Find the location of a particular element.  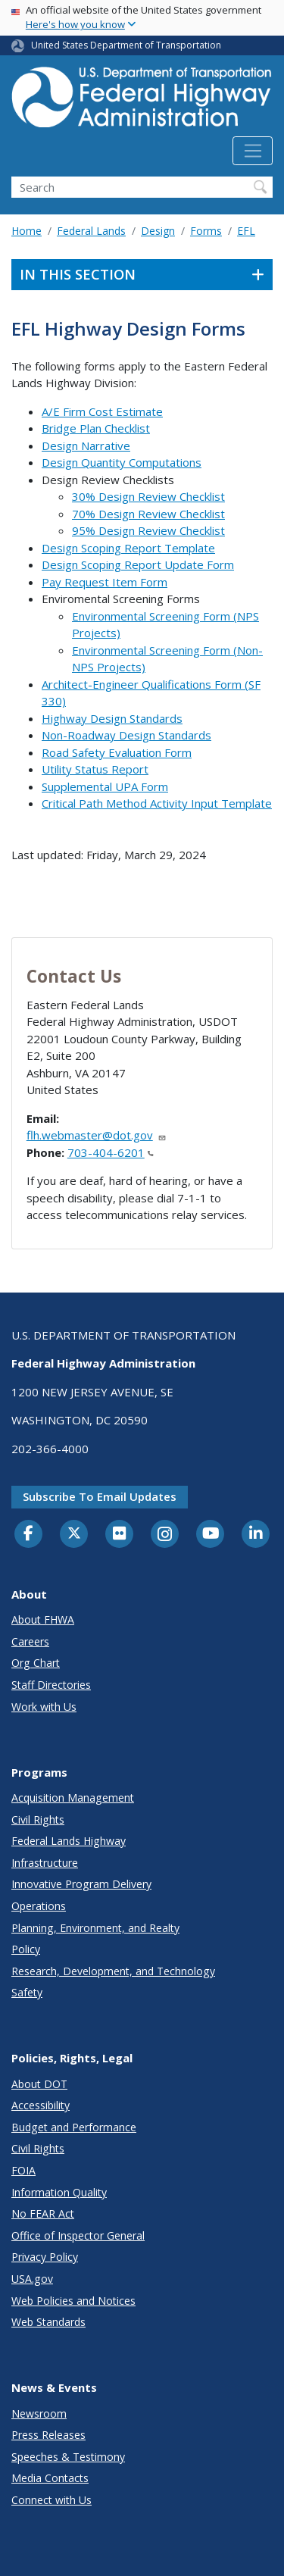

About DOT is located at coordinates (39, 2084).